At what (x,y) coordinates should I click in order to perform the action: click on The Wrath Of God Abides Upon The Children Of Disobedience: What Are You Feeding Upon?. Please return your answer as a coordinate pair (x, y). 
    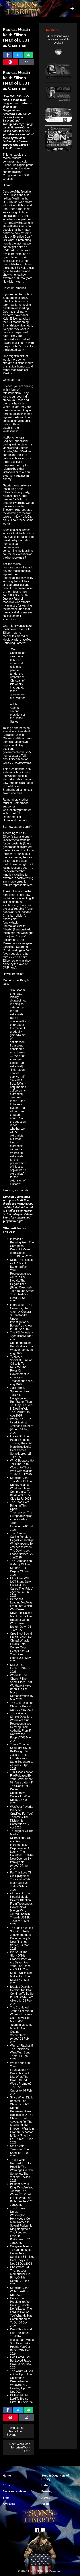
    Looking at the image, I should click on (21, 2379).